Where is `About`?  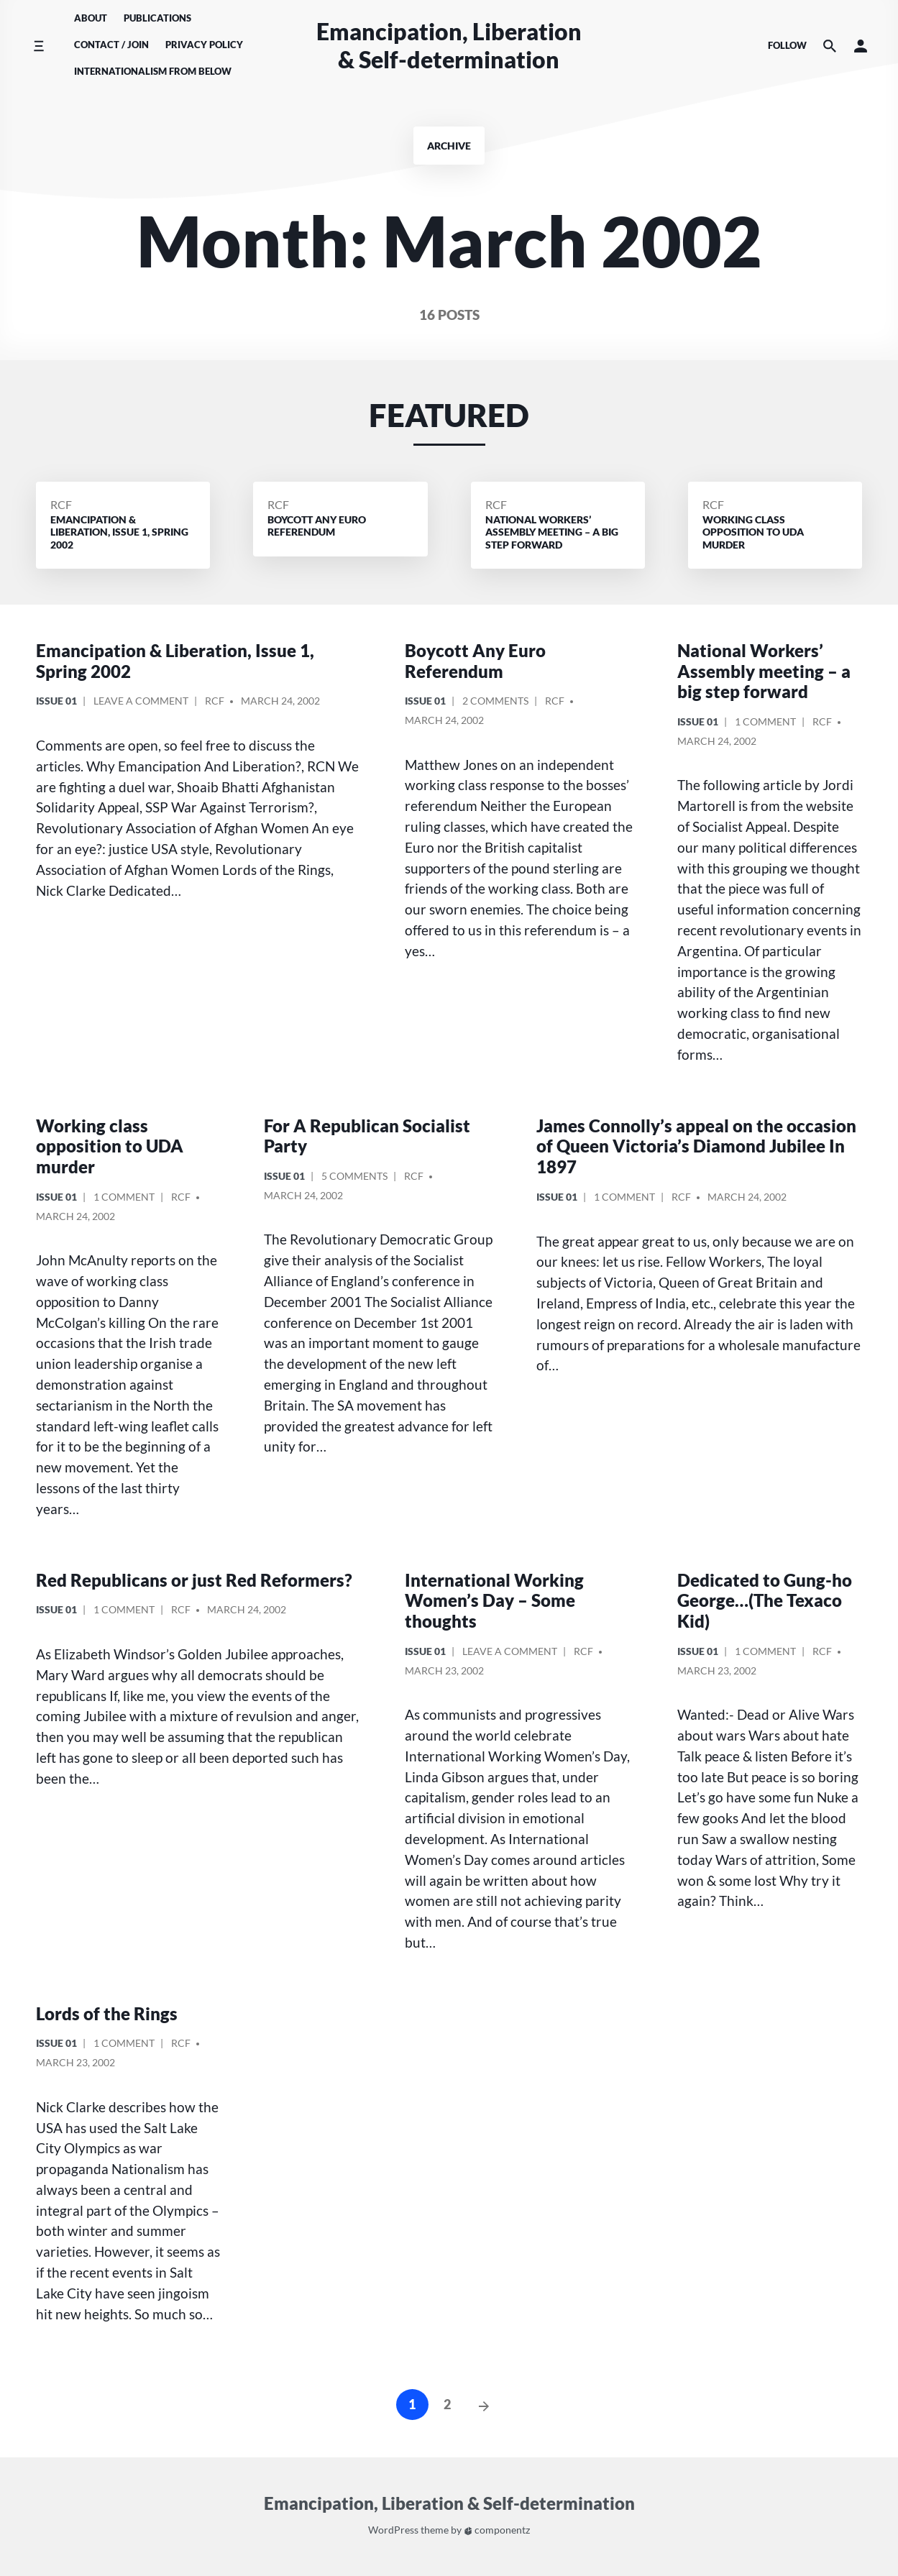 About is located at coordinates (90, 18).